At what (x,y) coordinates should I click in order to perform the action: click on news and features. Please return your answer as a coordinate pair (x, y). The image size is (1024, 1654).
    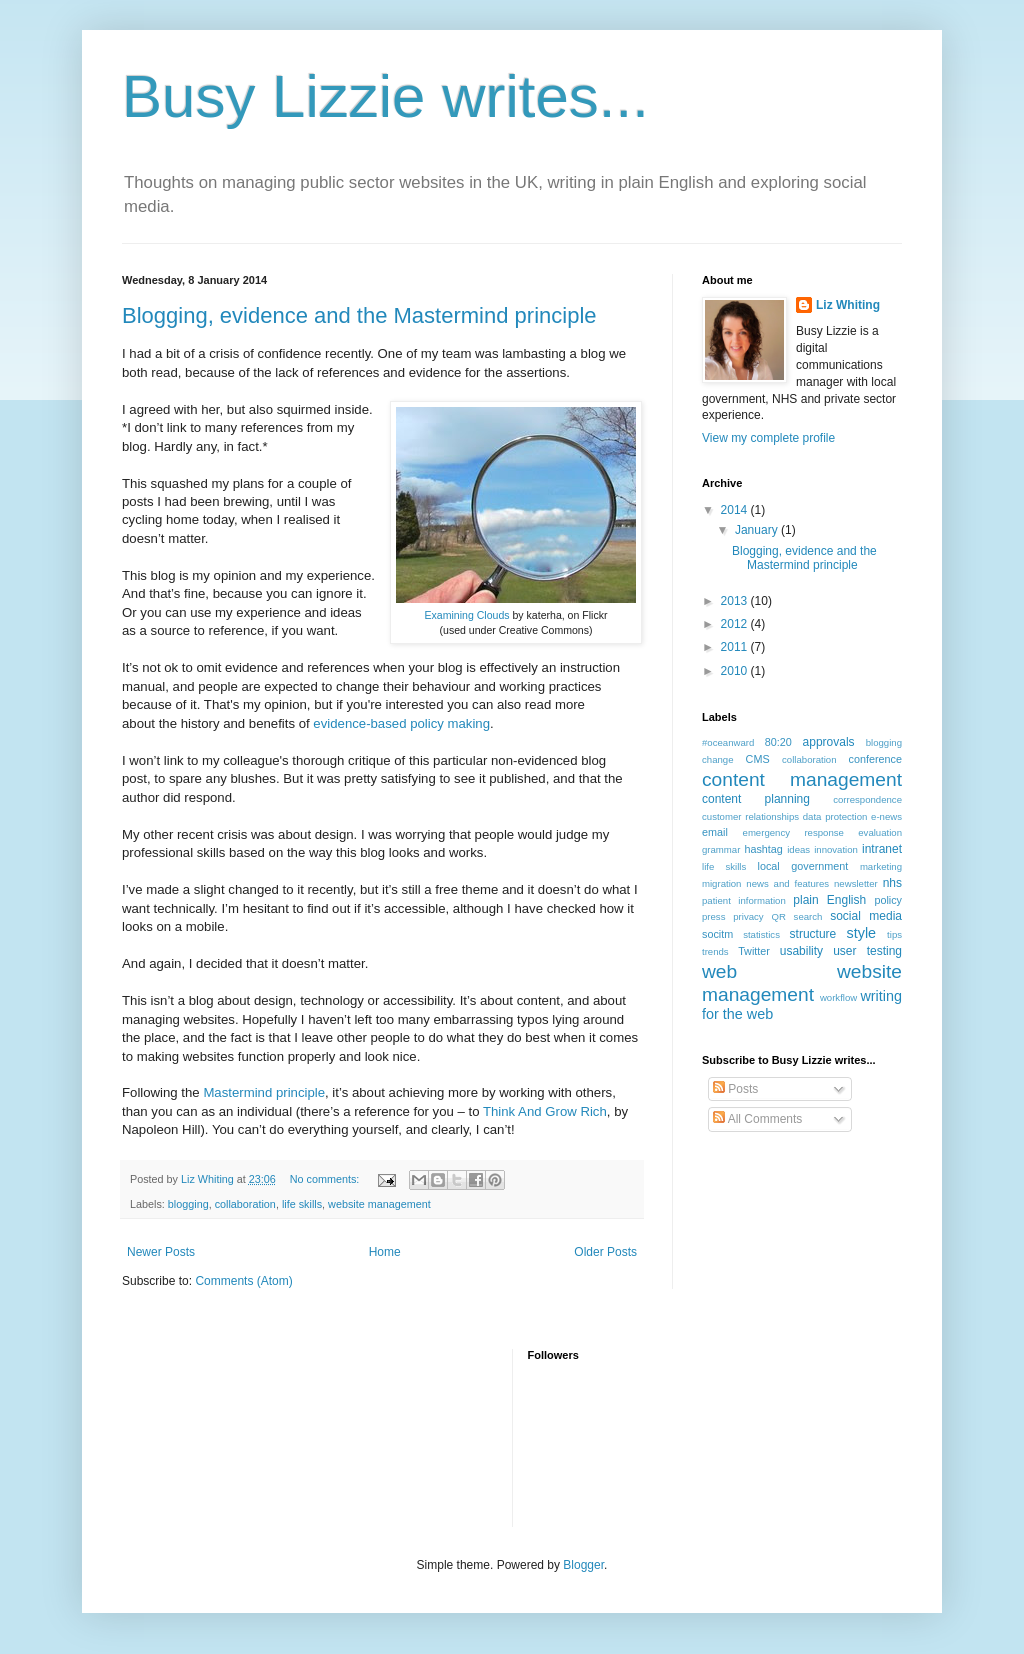
    Looking at the image, I should click on (787, 883).